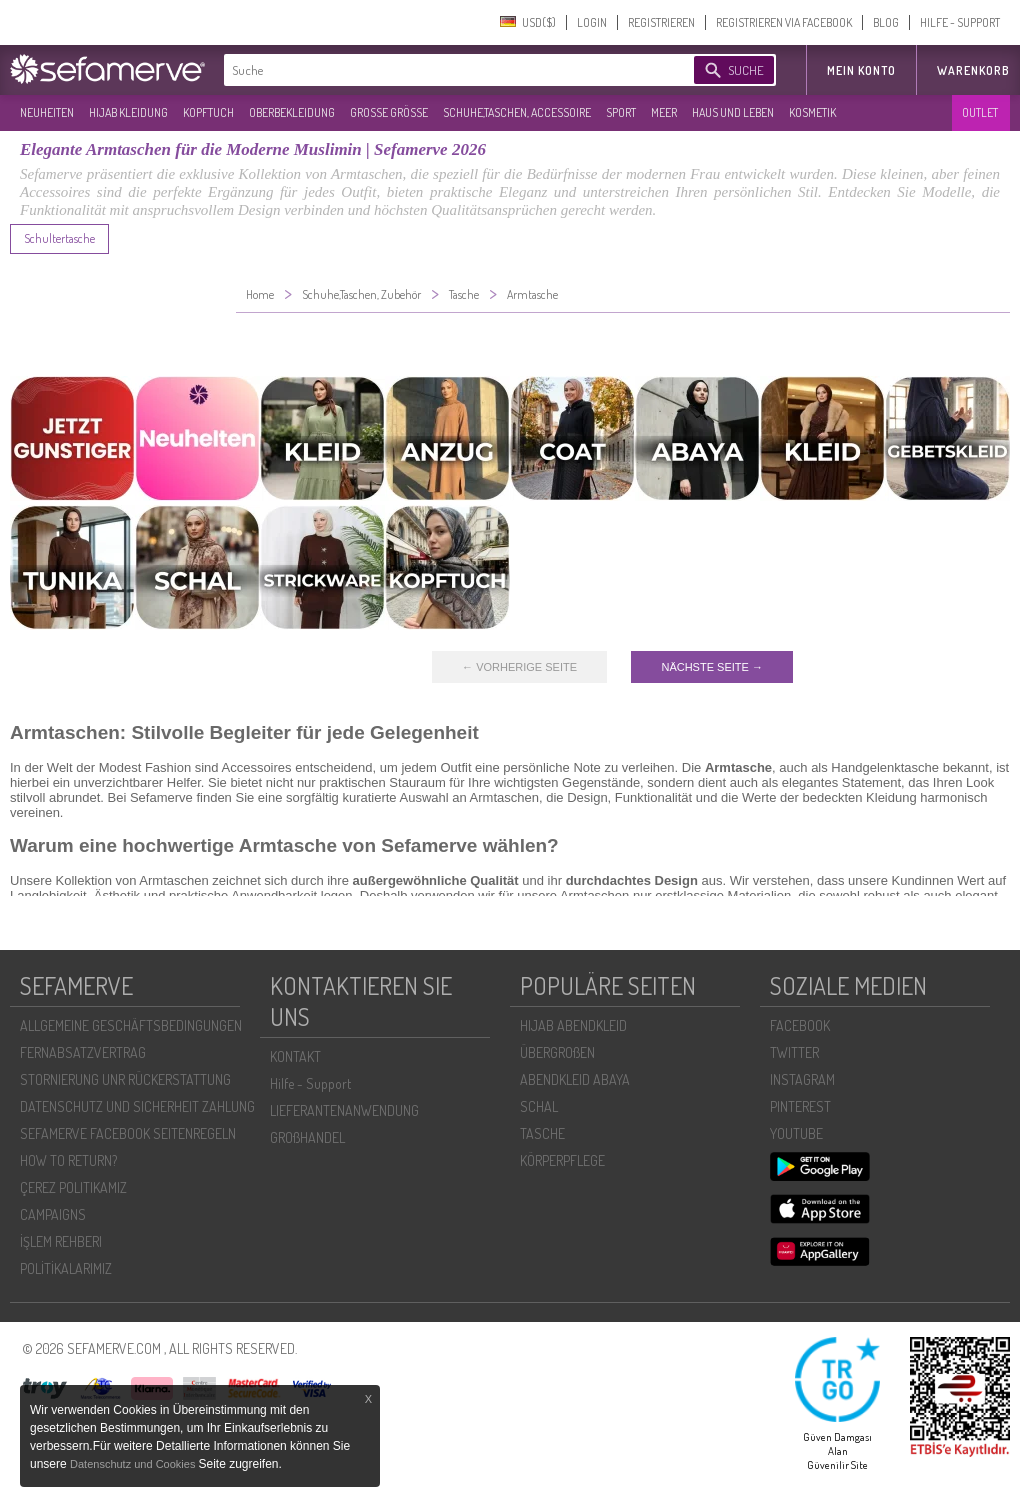  What do you see at coordinates (47, 112) in the screenshot?
I see `NEUHEITEN` at bounding box center [47, 112].